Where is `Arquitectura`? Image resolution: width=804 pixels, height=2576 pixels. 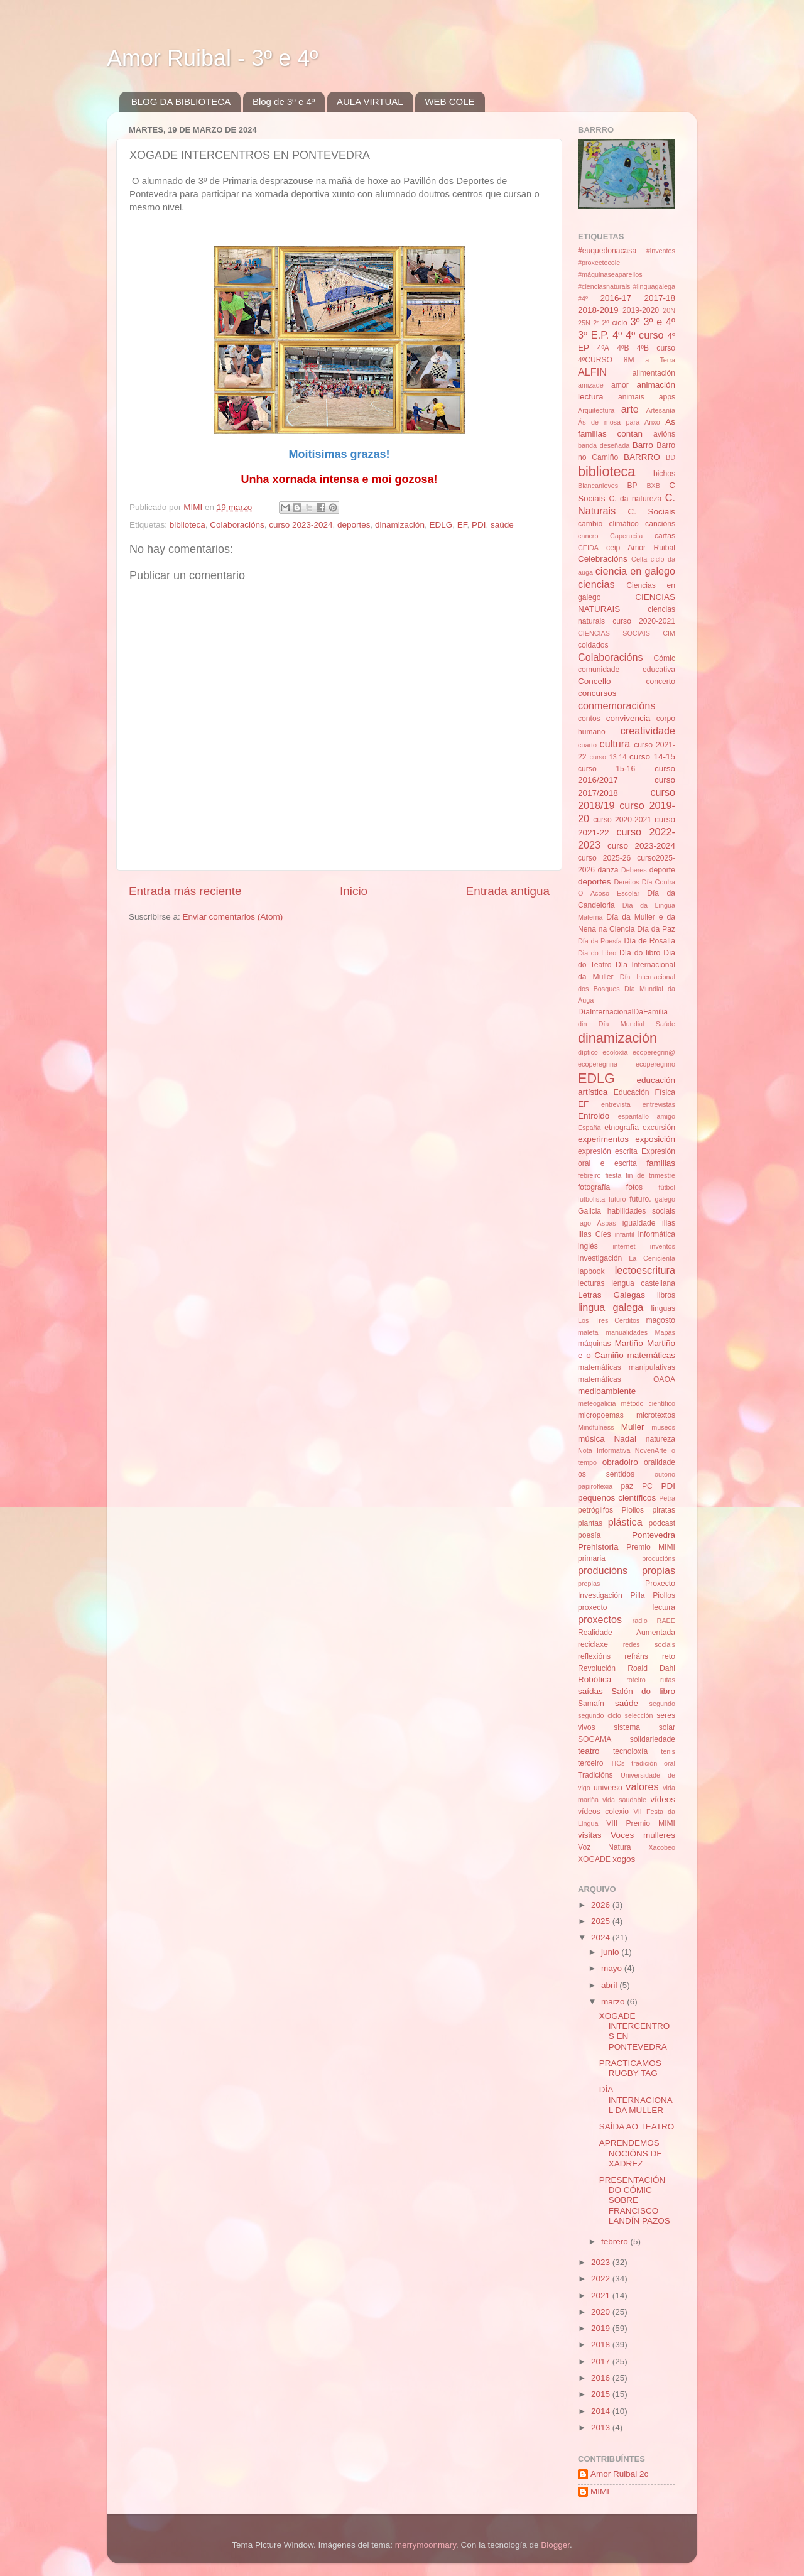
Arquitectura is located at coordinates (596, 410).